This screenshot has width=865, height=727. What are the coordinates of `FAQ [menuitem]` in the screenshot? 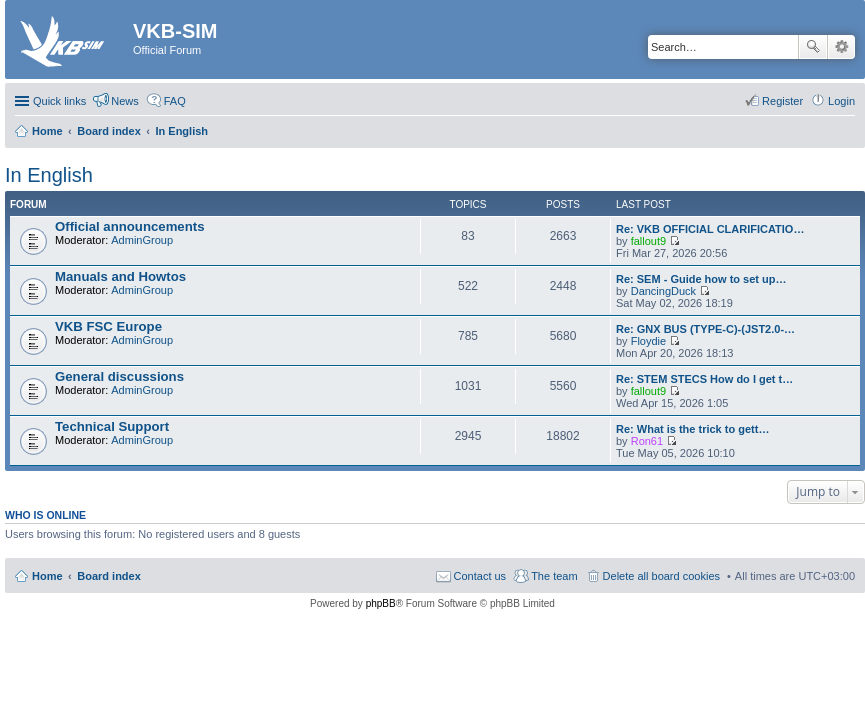 It's located at (175, 101).